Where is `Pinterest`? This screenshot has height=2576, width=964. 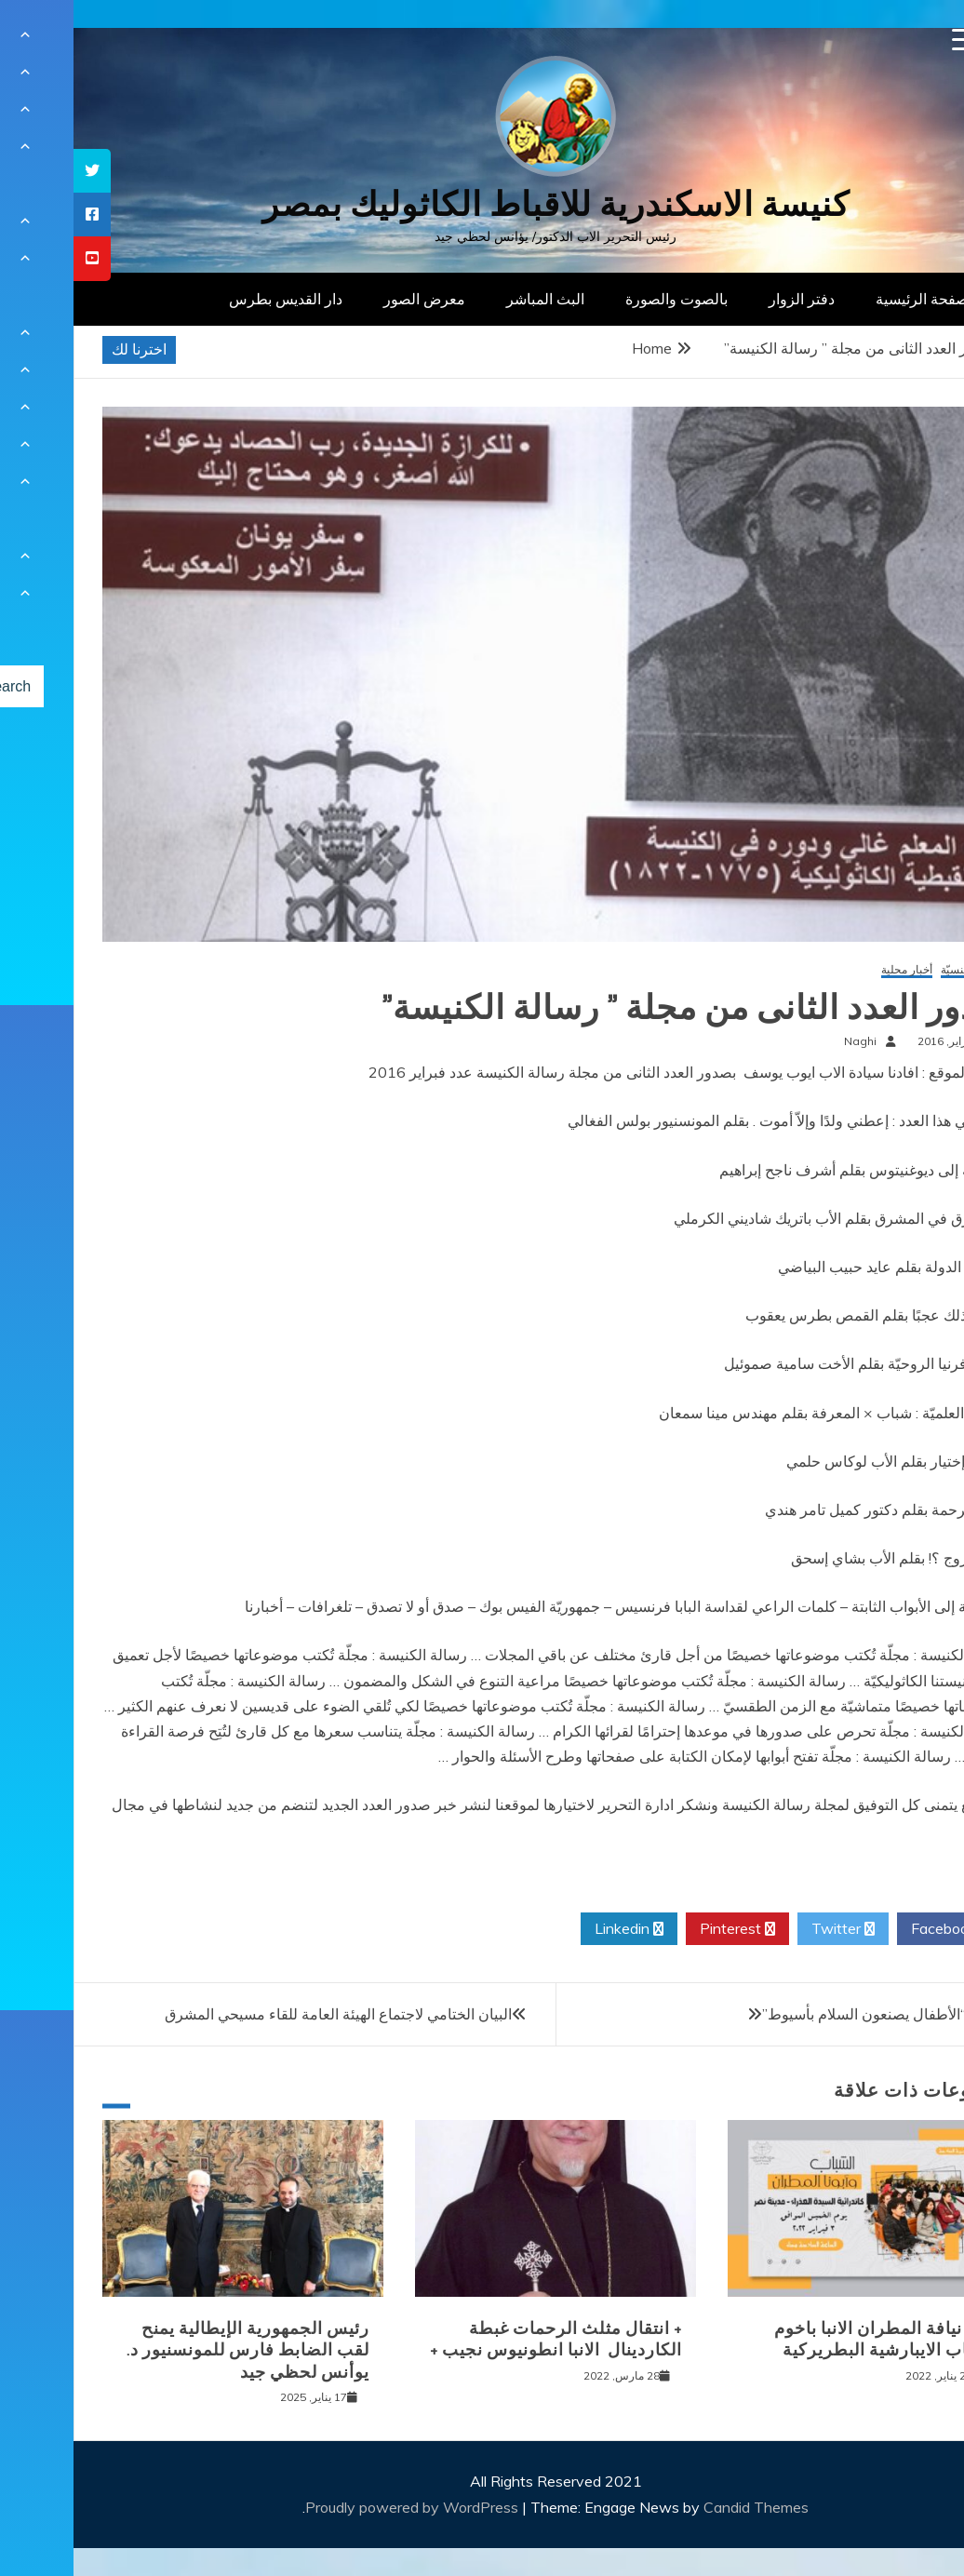 Pinterest is located at coordinates (664, 1929).